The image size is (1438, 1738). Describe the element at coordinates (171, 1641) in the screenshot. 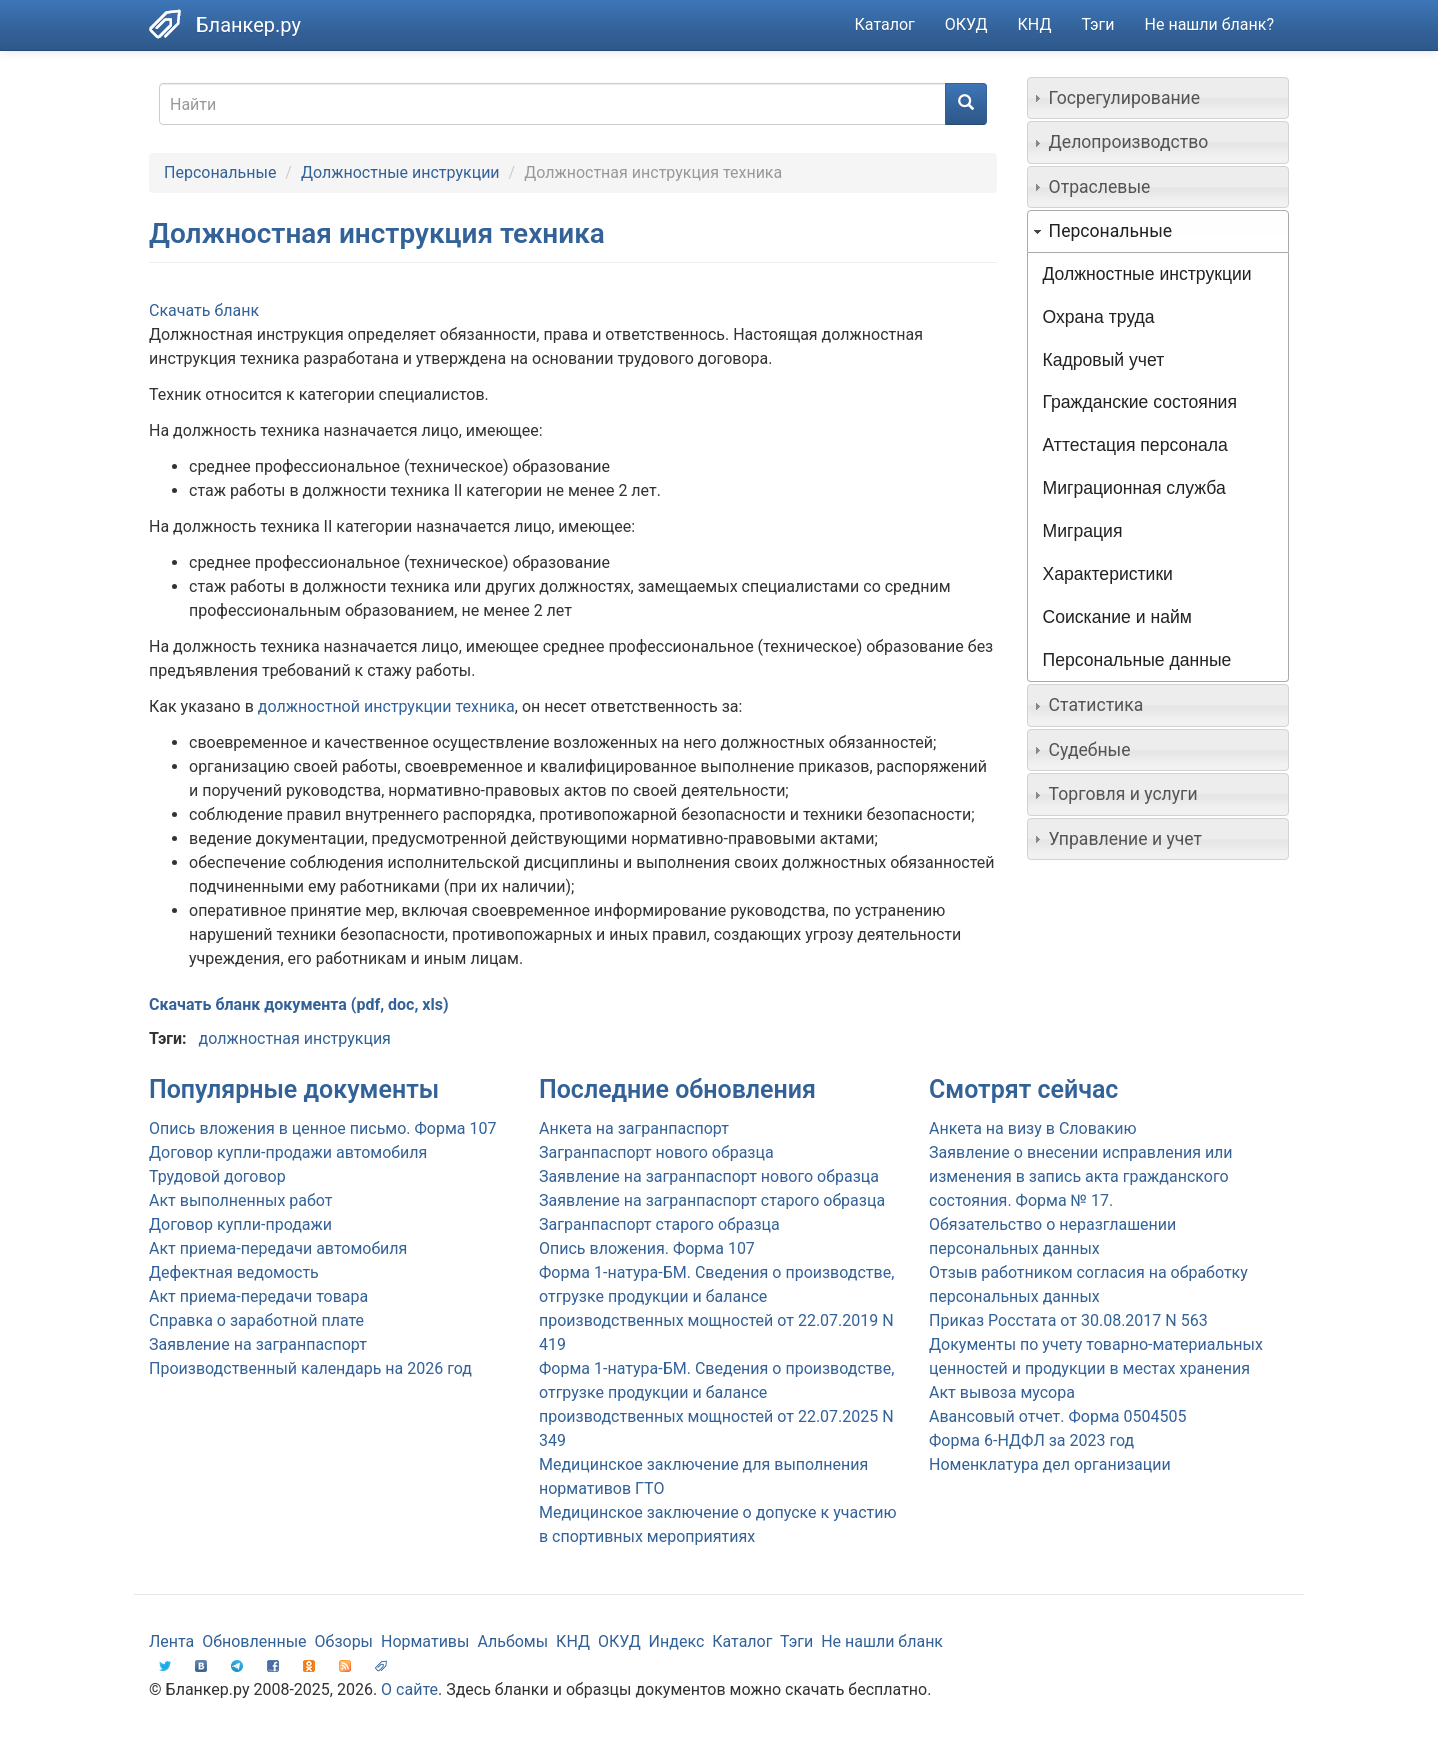

I see `Лента` at that location.